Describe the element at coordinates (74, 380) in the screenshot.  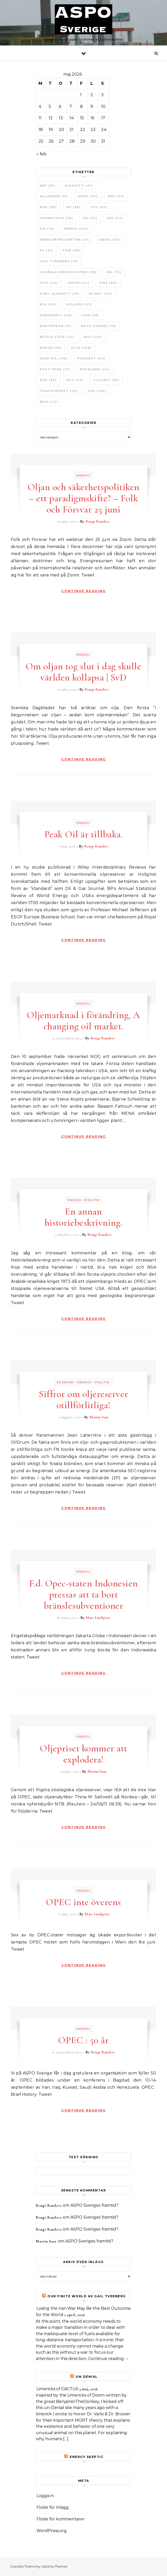
I see `SvT [SvT (32 objekt)]` at that location.